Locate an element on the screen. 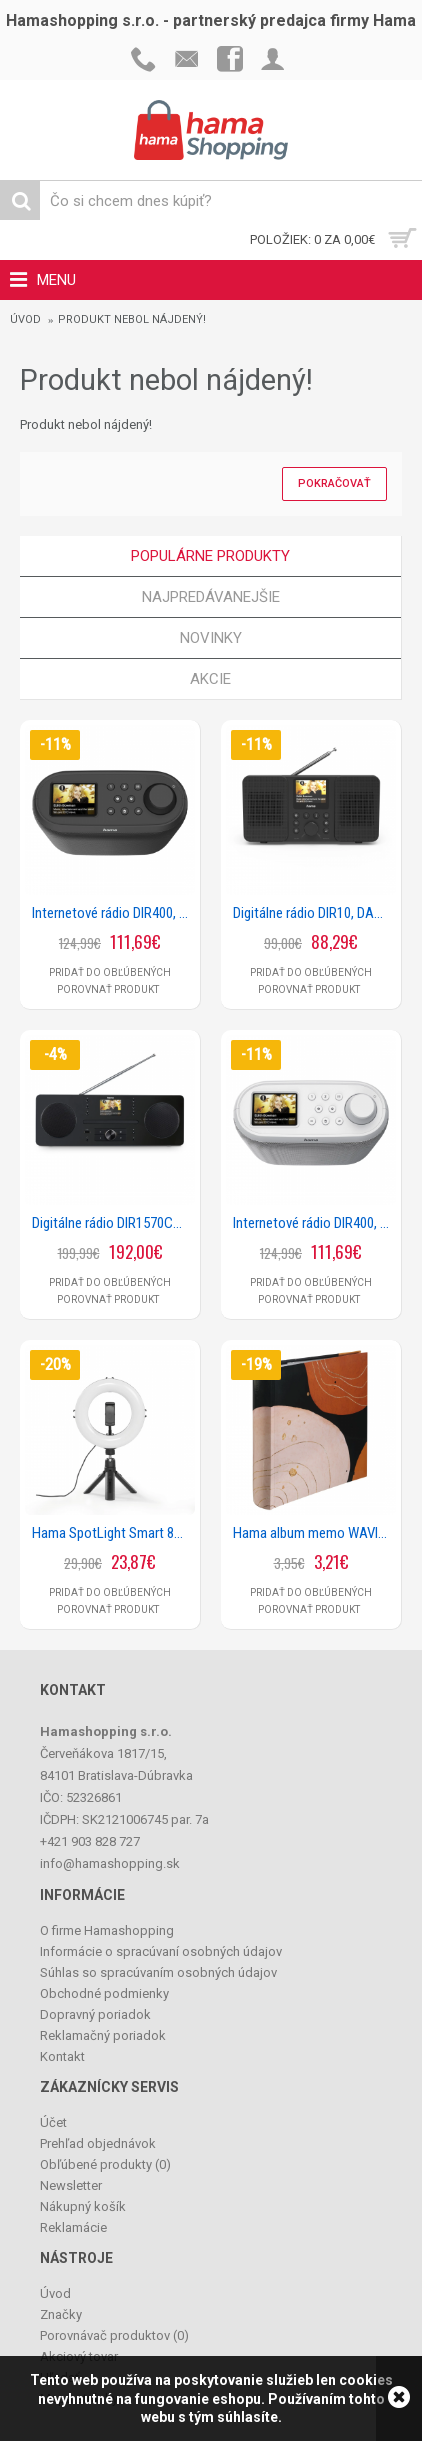 Image resolution: width=422 pixels, height=2441 pixels. Digitálne rádio DIR1570CBT, DAB+/internetrádio/CD/Bluetooth® RX/aplikácia is located at coordinates (113, 1223).